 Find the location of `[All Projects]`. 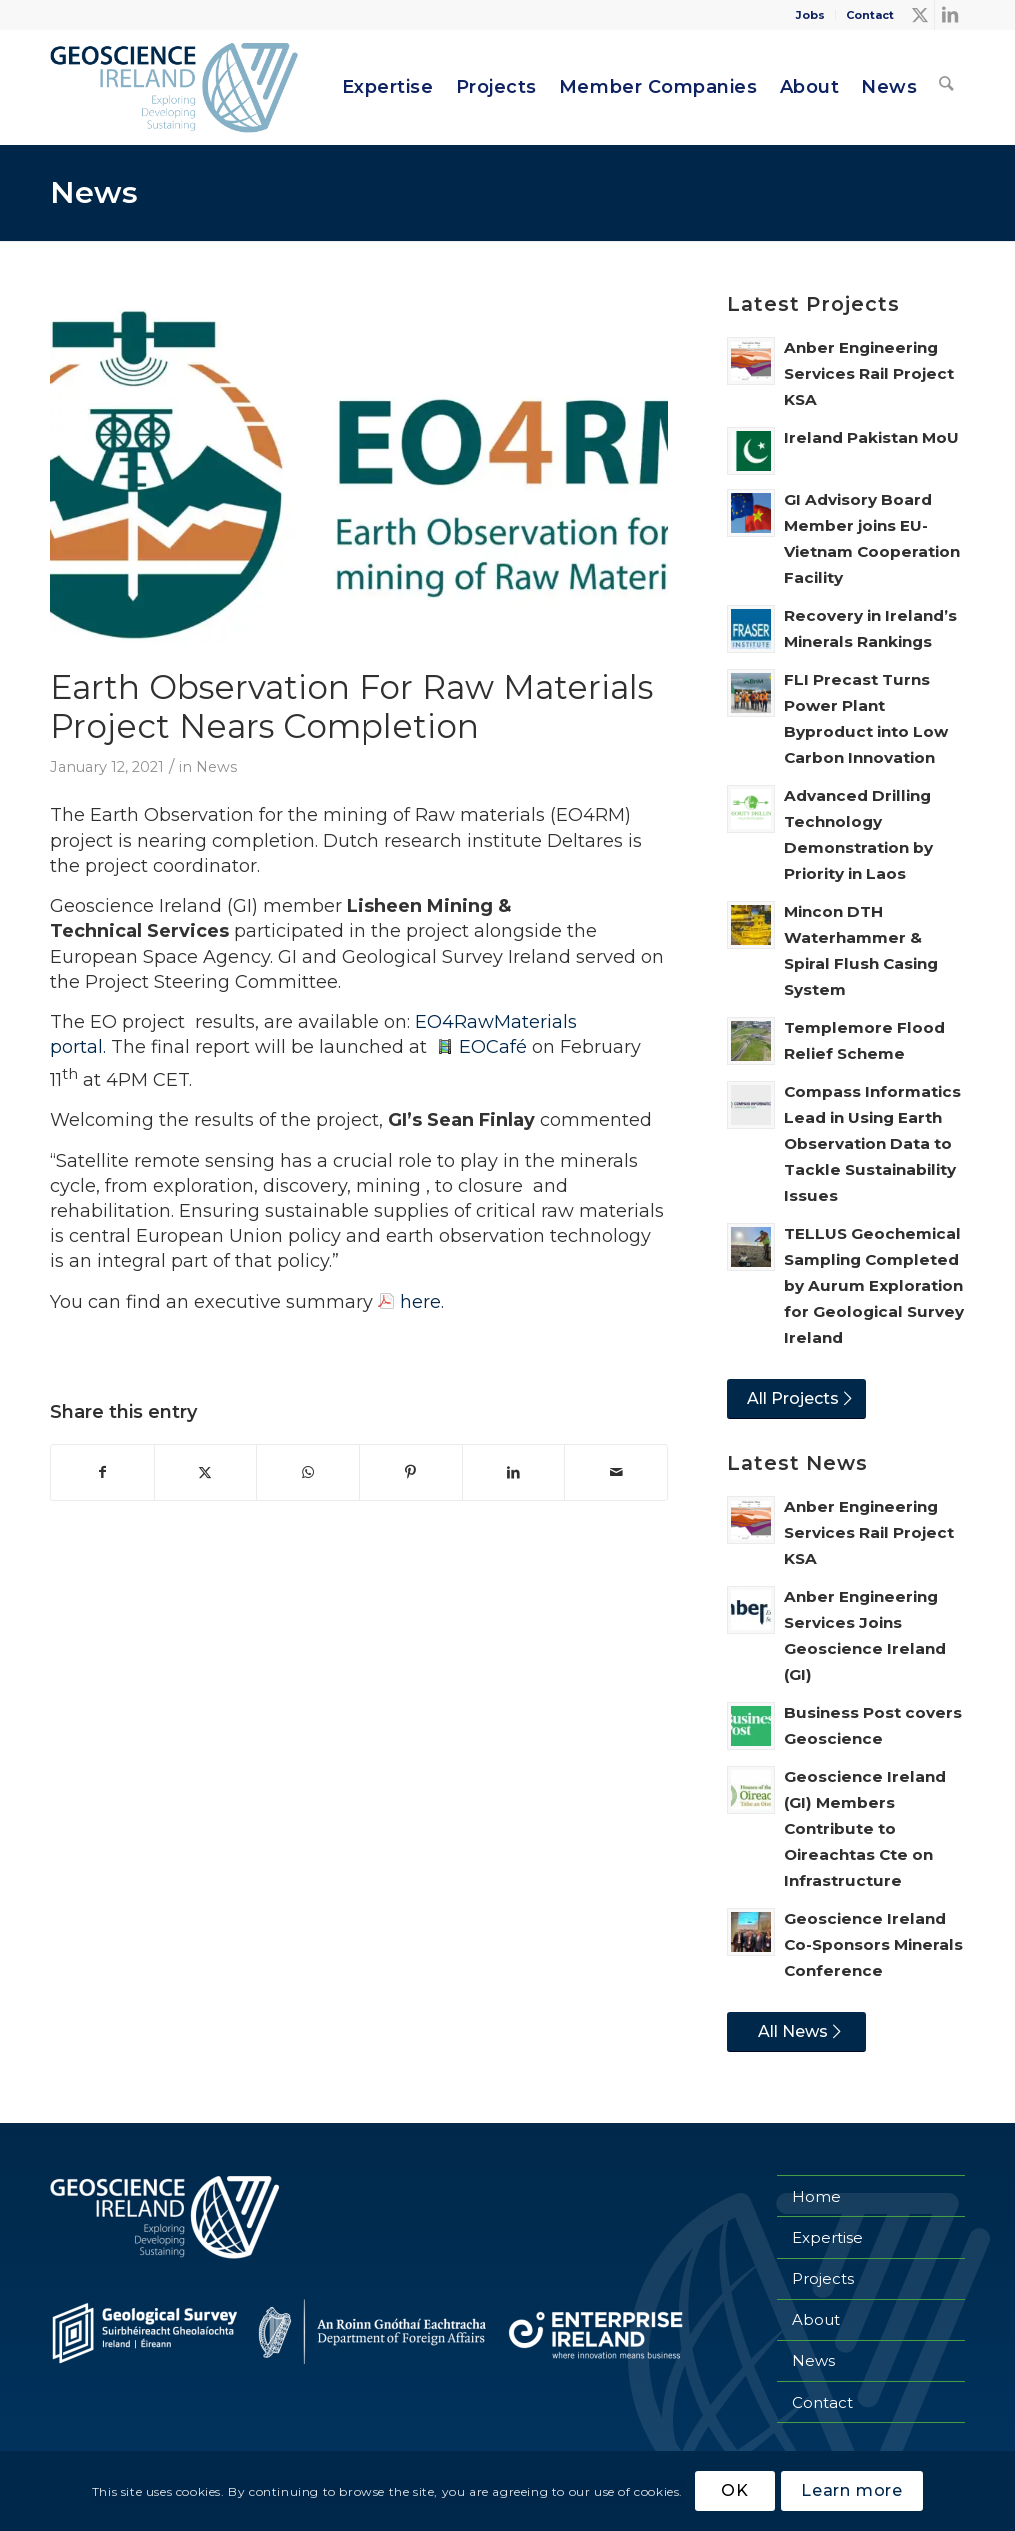

[All Projects] is located at coordinates (796, 1399).